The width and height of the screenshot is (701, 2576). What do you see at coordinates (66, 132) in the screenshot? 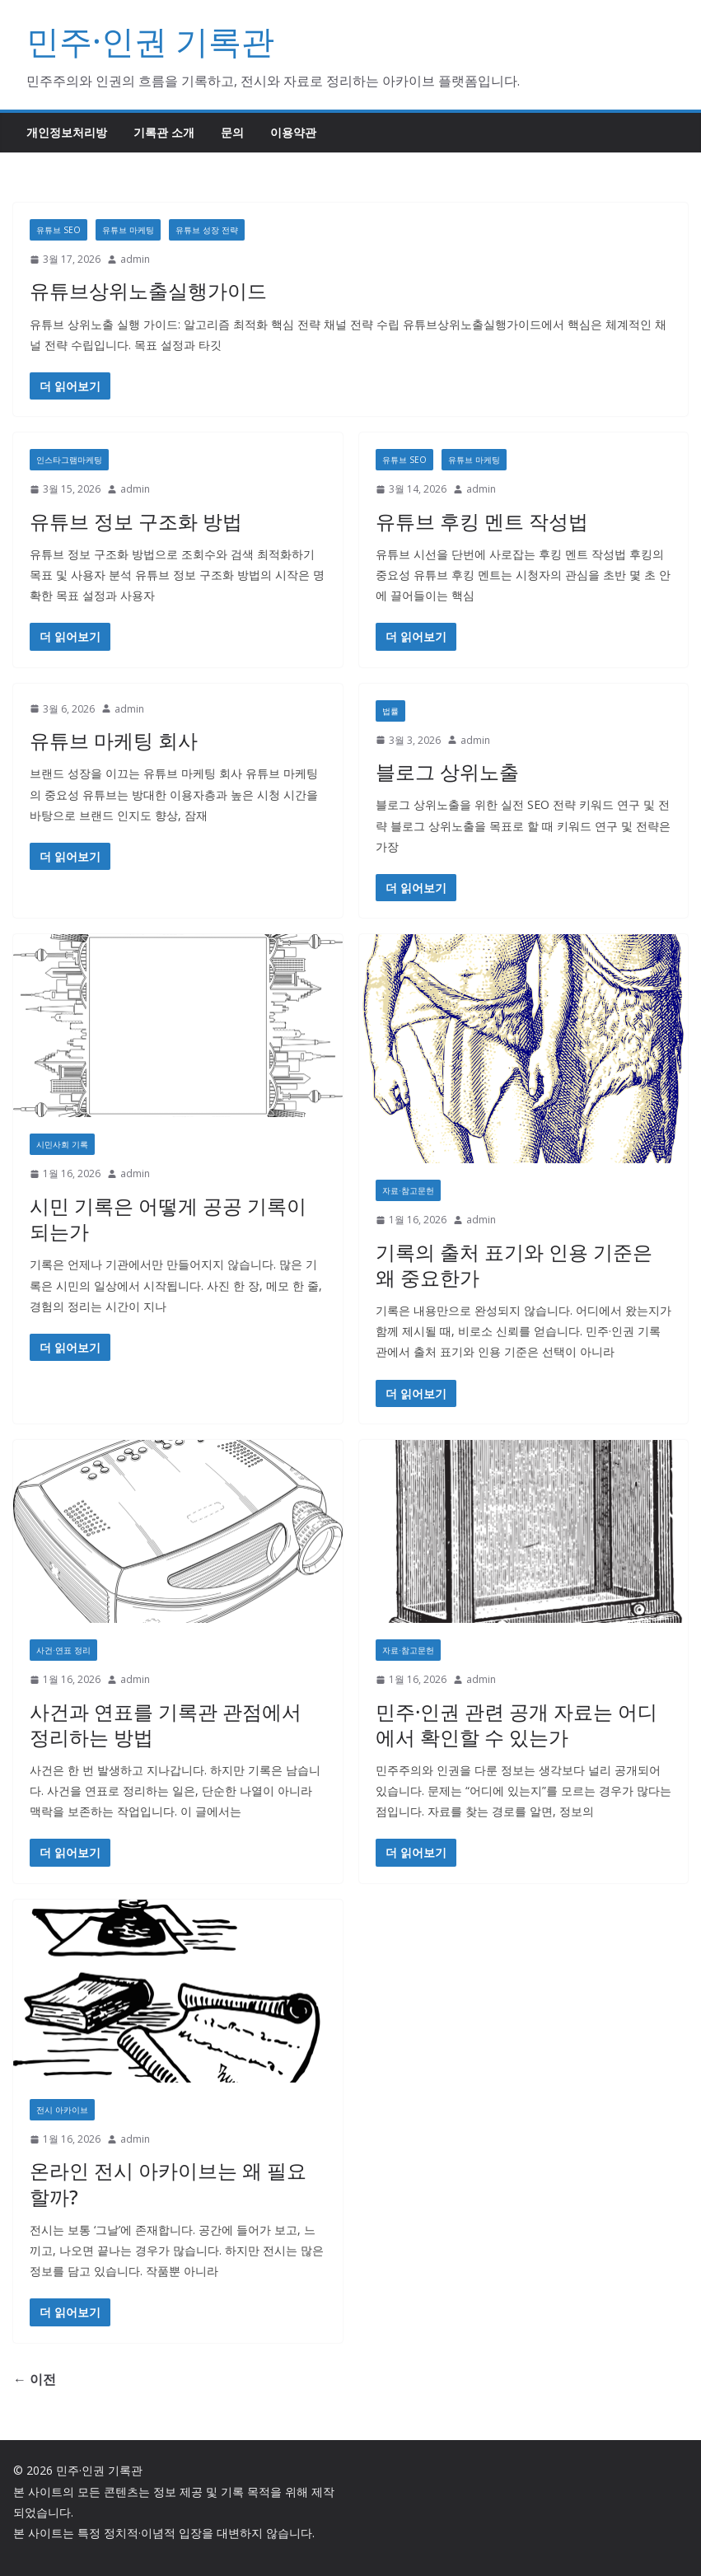
I see `개인정보처리방` at bounding box center [66, 132].